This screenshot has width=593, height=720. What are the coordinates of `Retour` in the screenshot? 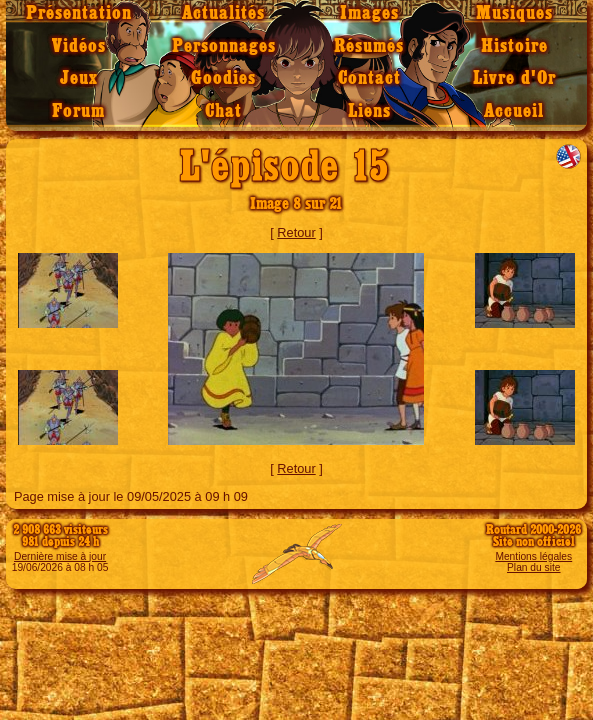 It's located at (296, 232).